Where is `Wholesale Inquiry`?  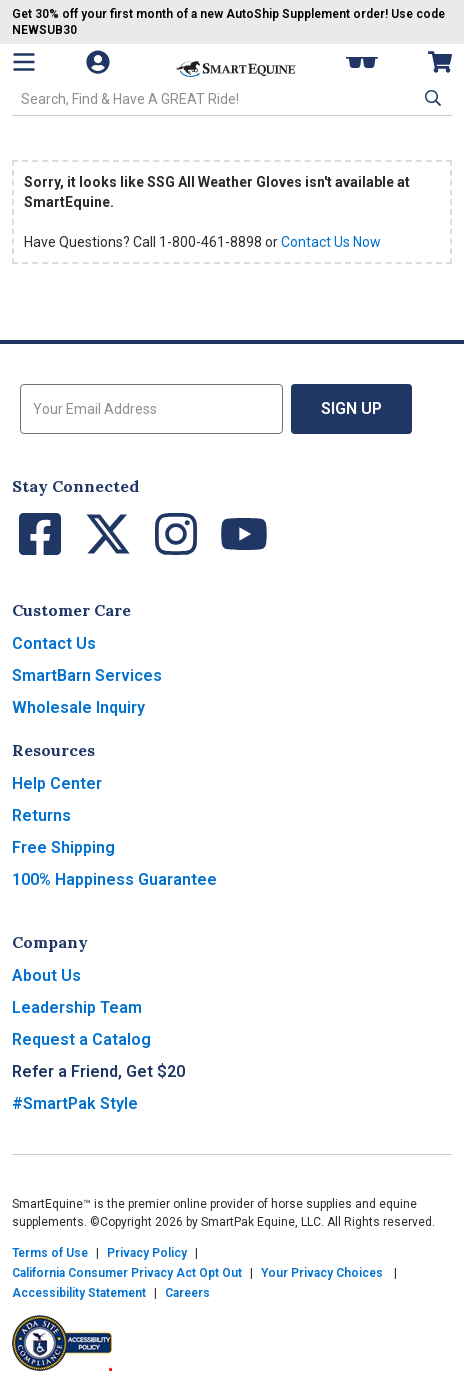 Wholesale Inquiry is located at coordinates (78, 707).